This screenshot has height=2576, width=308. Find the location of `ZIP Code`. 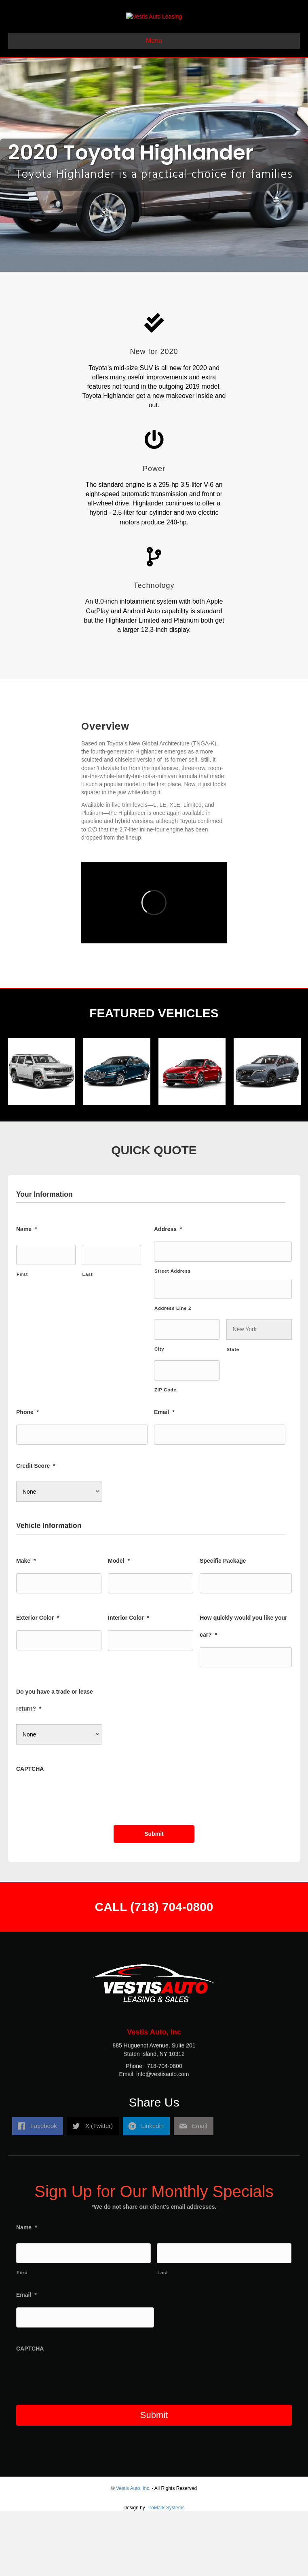

ZIP Code is located at coordinates (165, 1454).